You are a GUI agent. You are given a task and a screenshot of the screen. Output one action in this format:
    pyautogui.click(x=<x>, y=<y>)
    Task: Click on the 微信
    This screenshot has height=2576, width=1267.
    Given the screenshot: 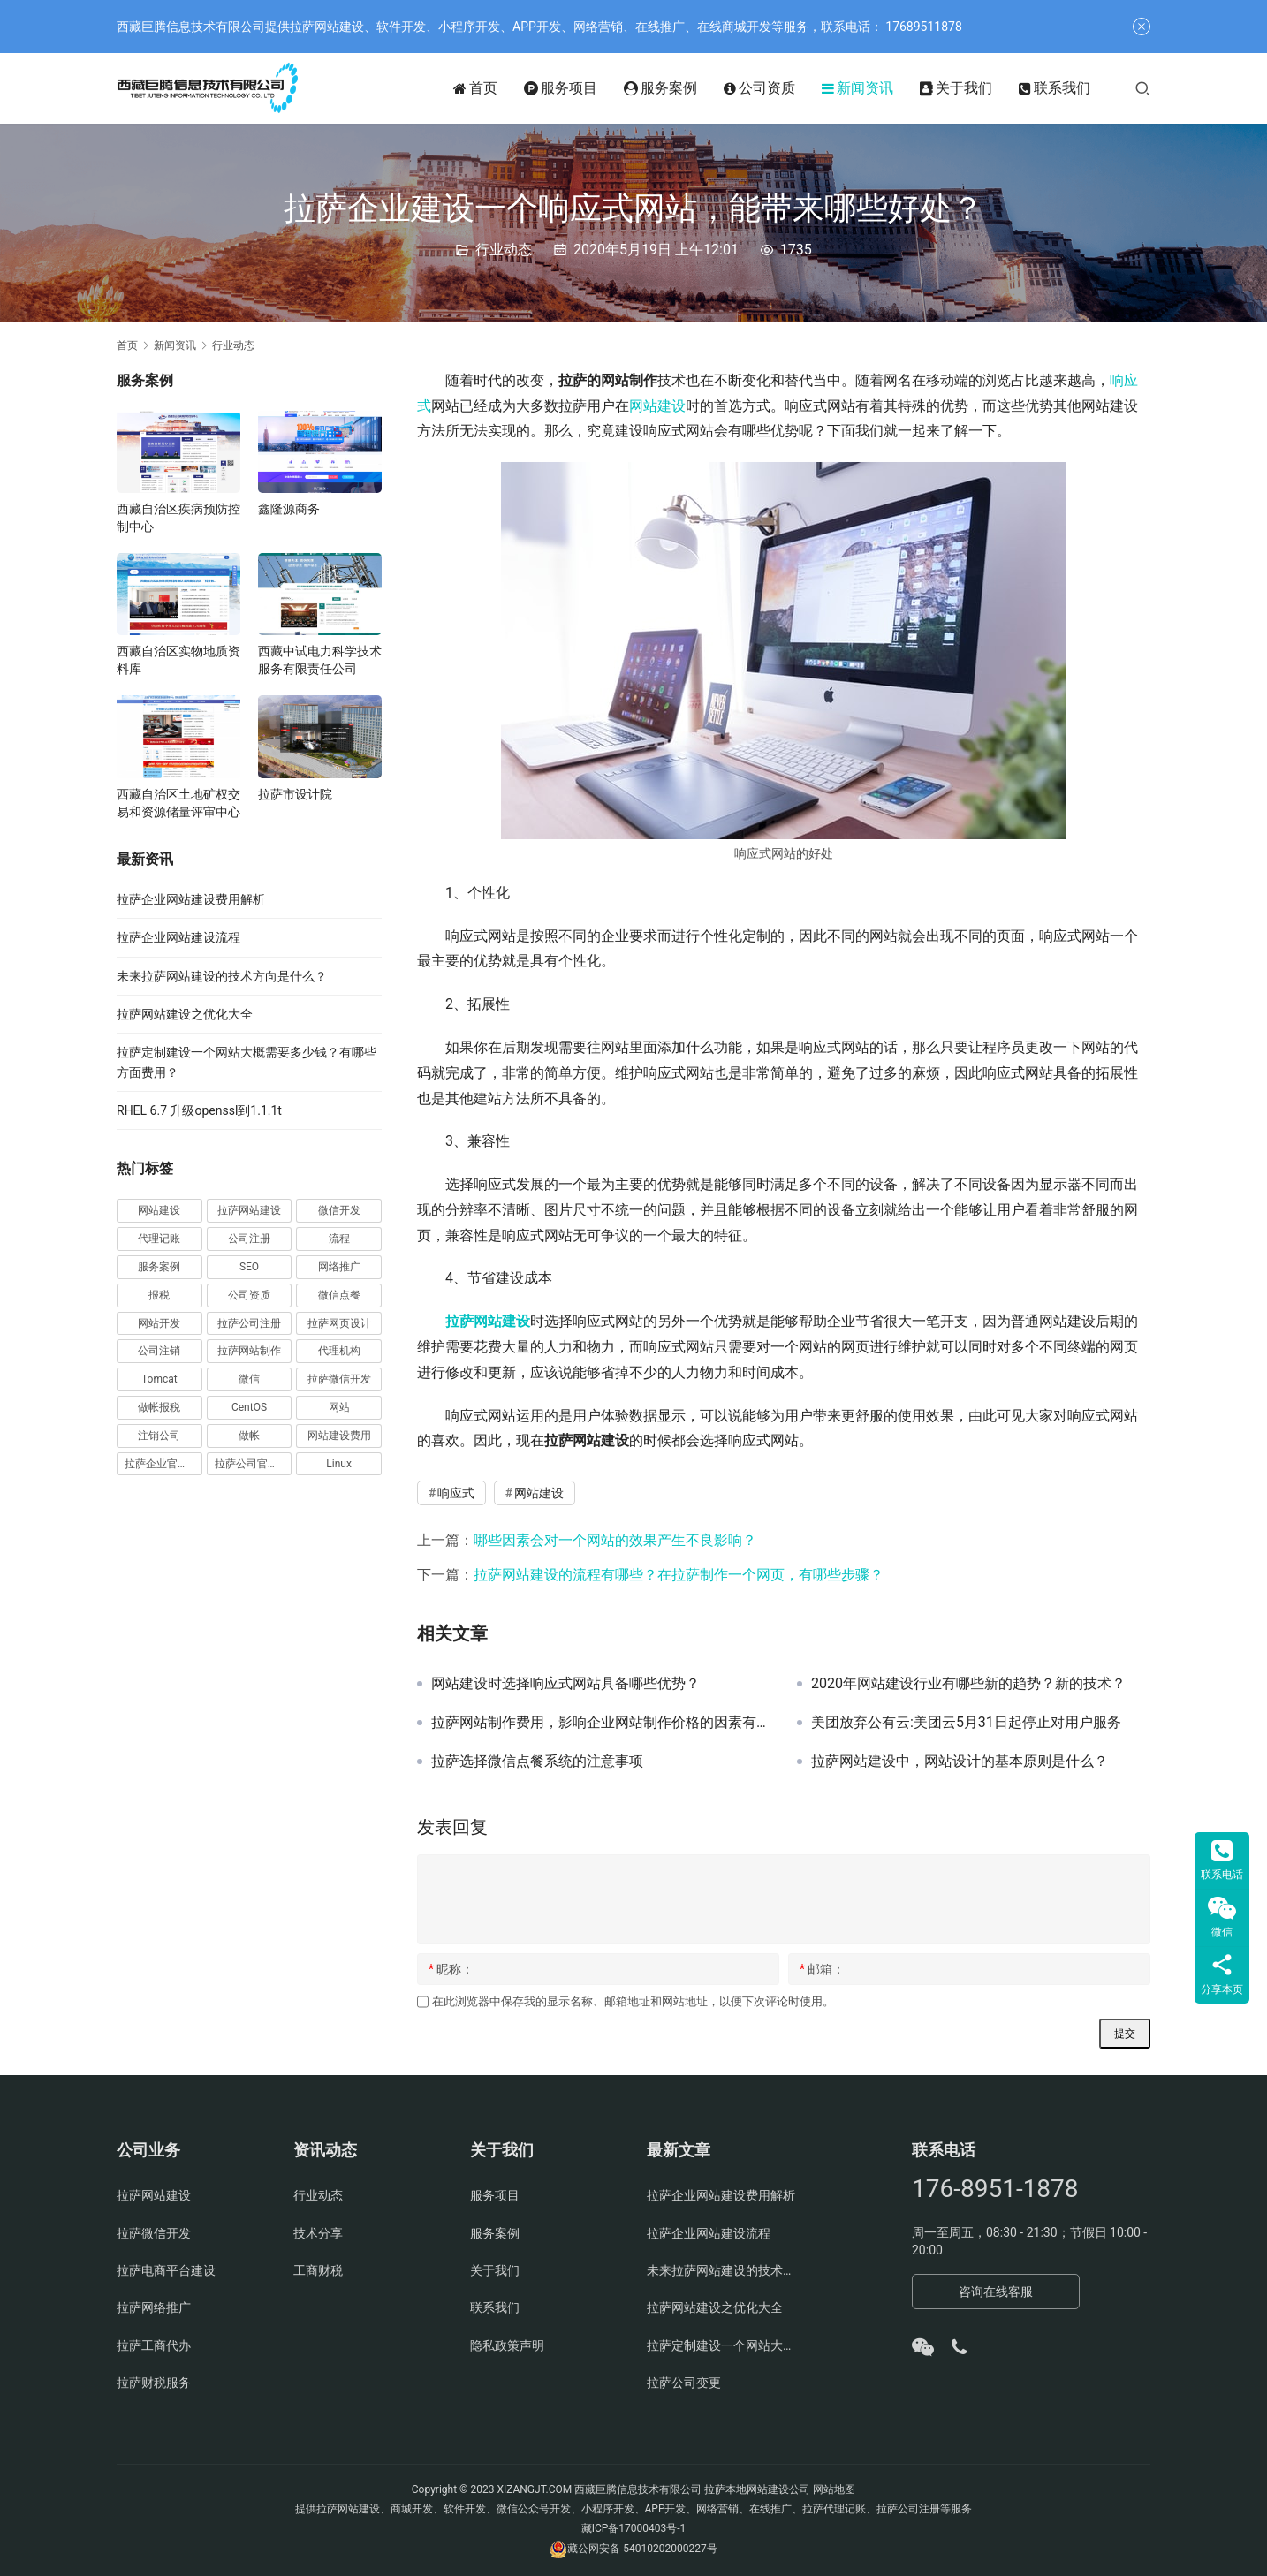 What is the action you would take?
    pyautogui.click(x=249, y=1379)
    